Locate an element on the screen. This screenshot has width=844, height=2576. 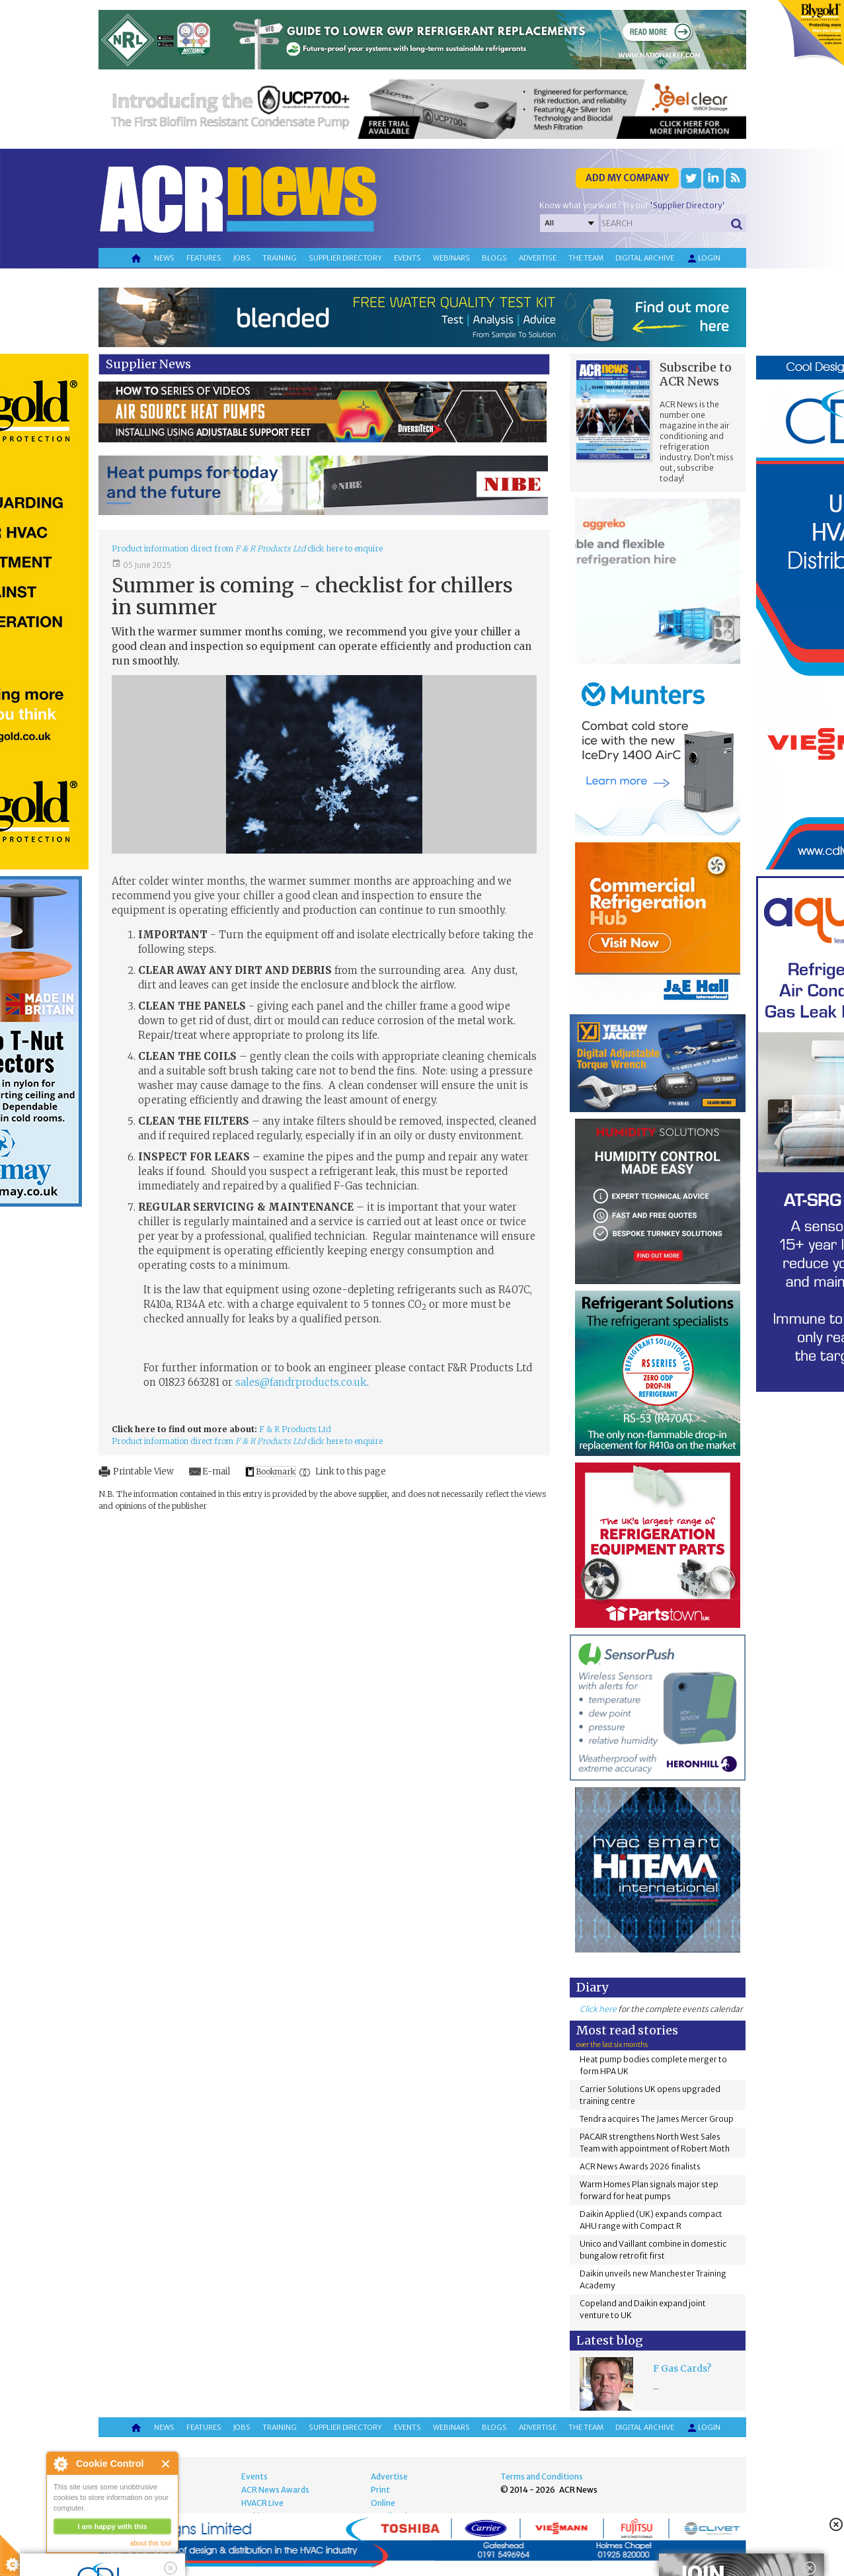
Tendra acquires The James Mercer Group is located at coordinates (657, 2119).